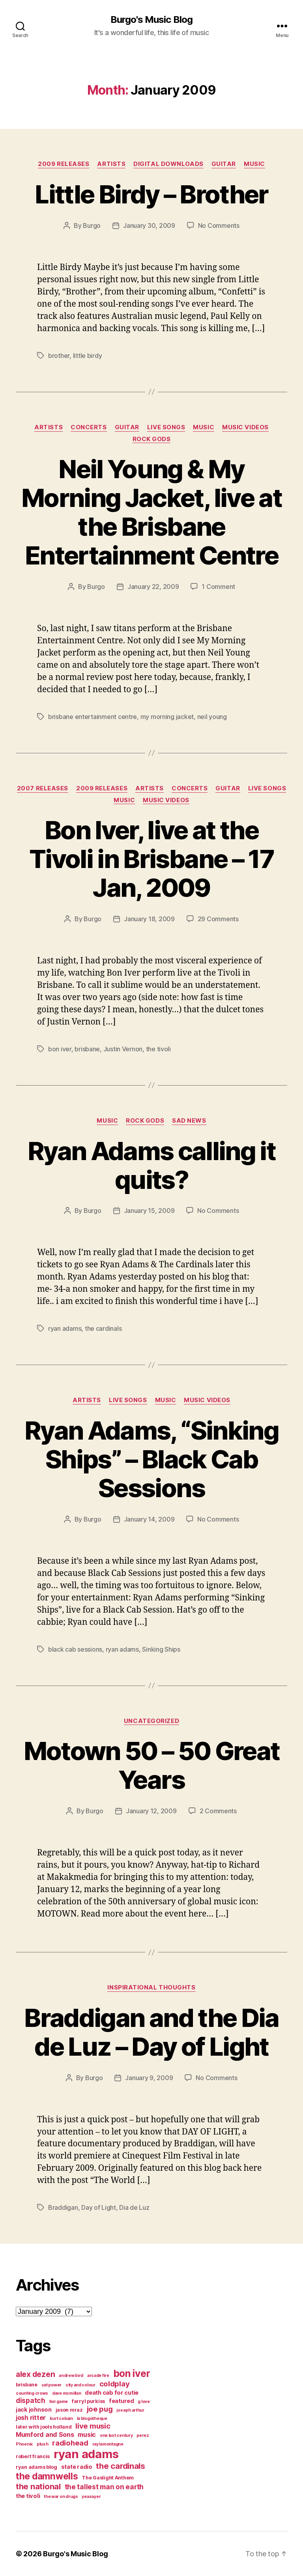 The width and height of the screenshot is (303, 2576). I want to click on January 30, 2009, so click(149, 225).